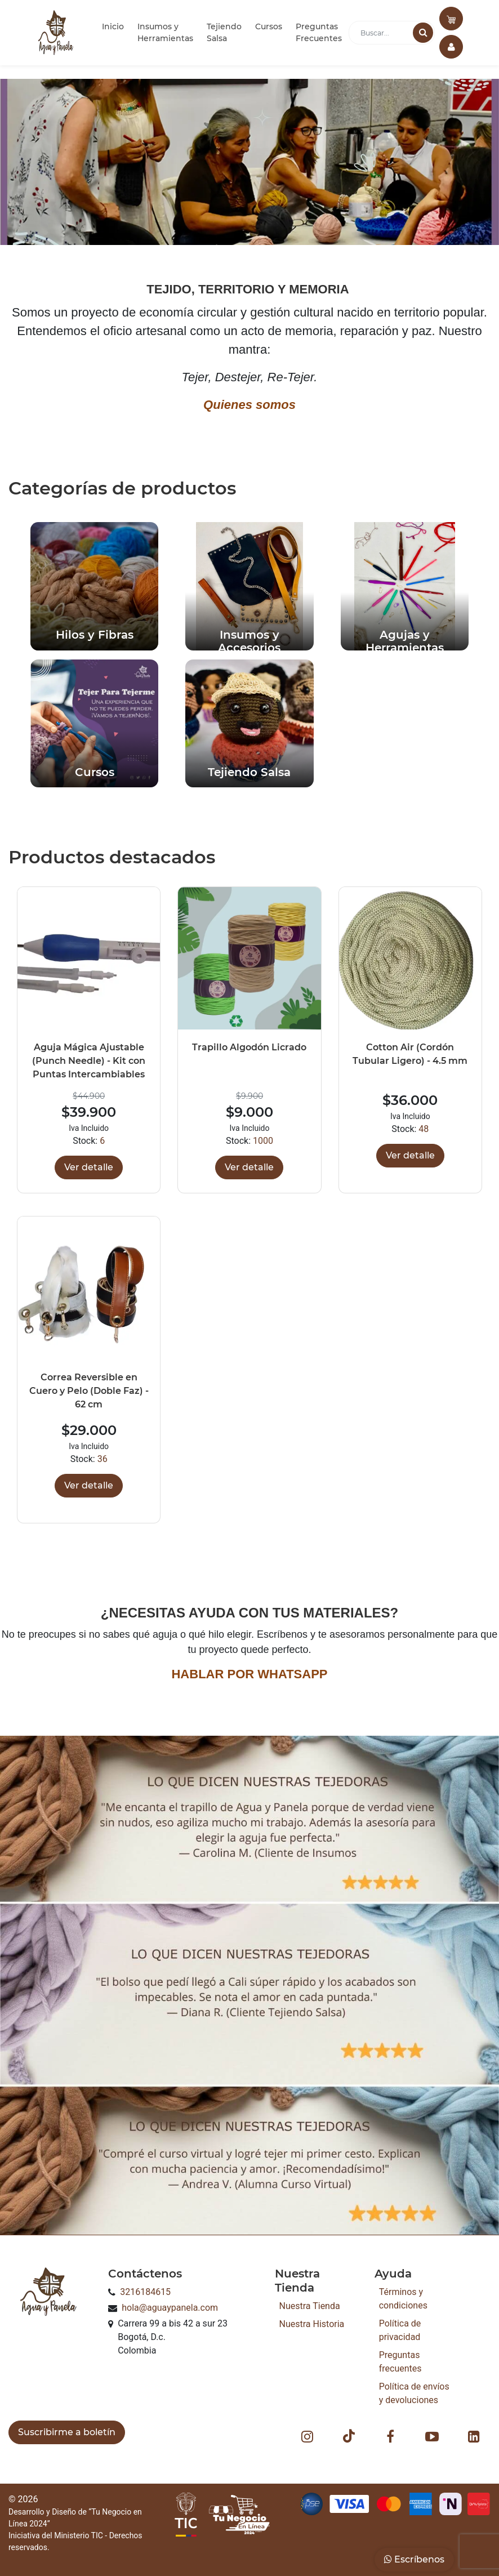  What do you see at coordinates (309, 2306) in the screenshot?
I see `Nuestra Tienda` at bounding box center [309, 2306].